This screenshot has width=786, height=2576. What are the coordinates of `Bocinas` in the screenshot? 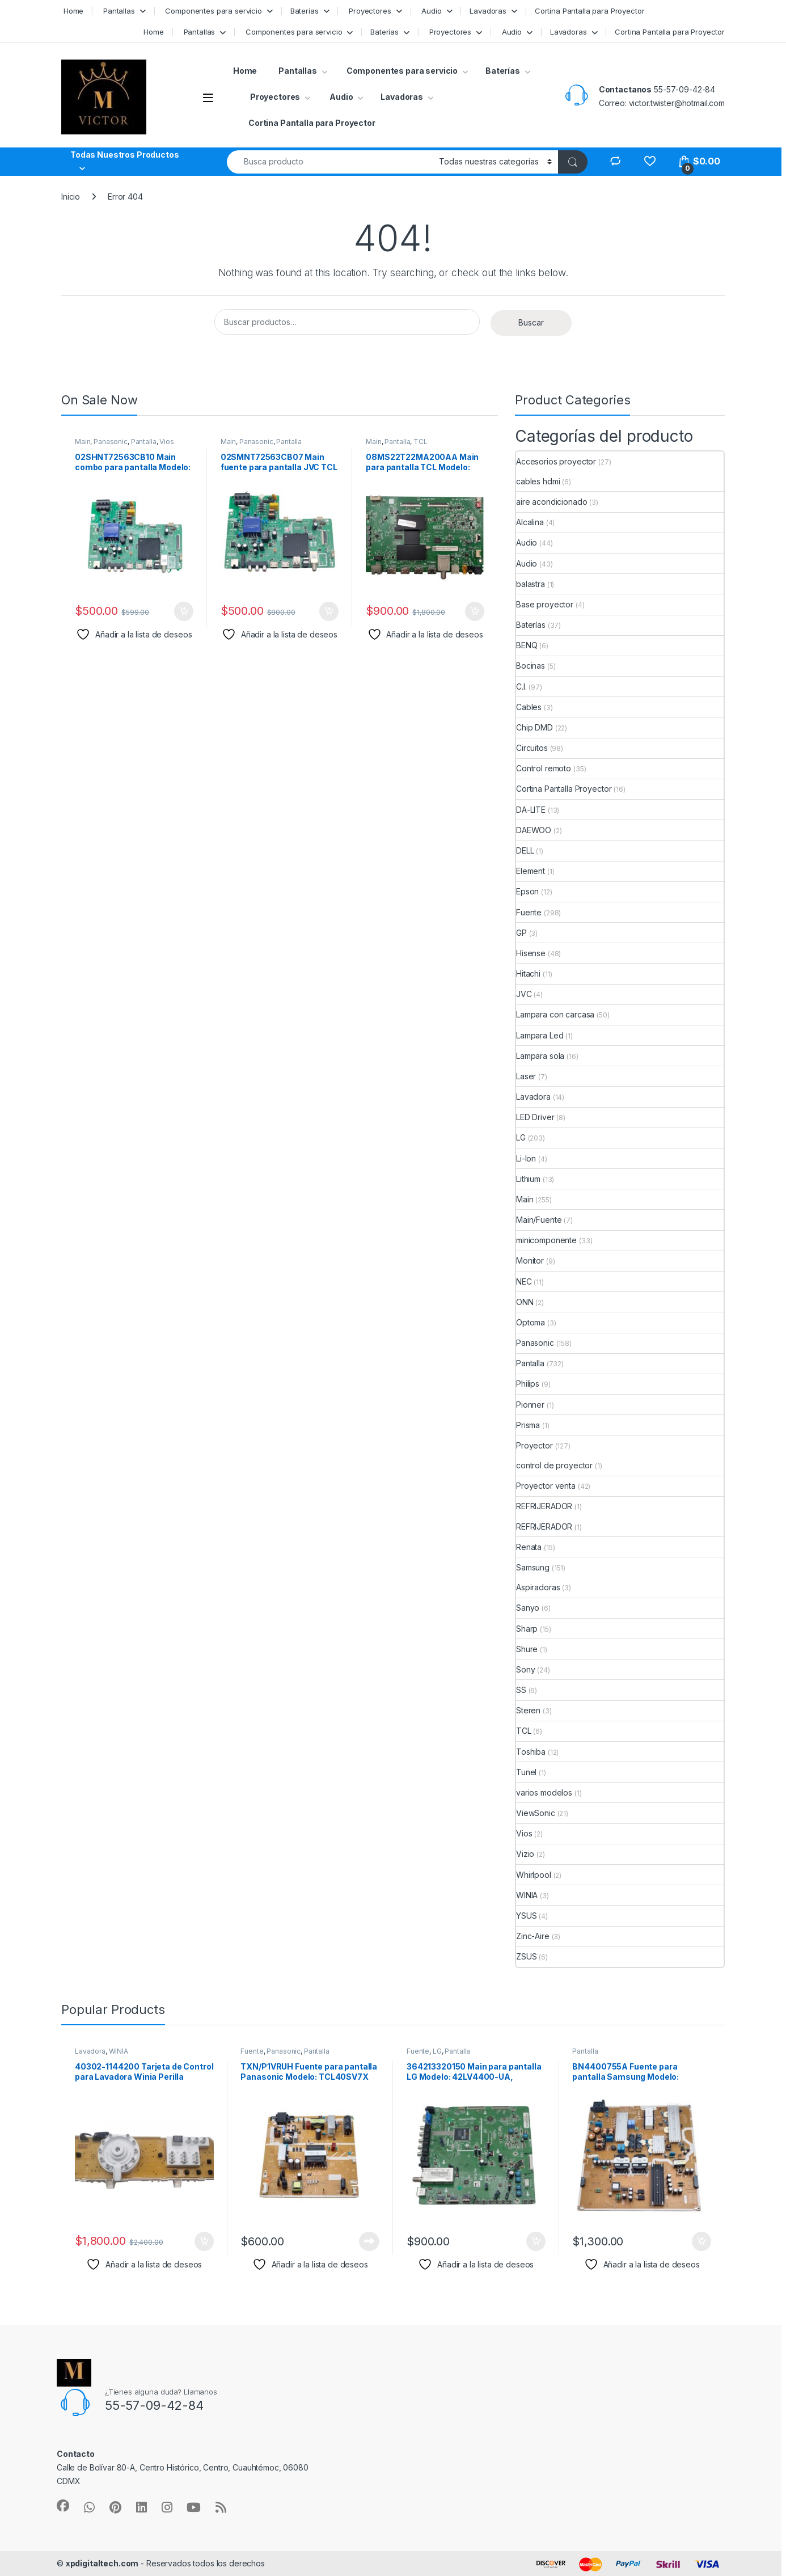 It's located at (530, 665).